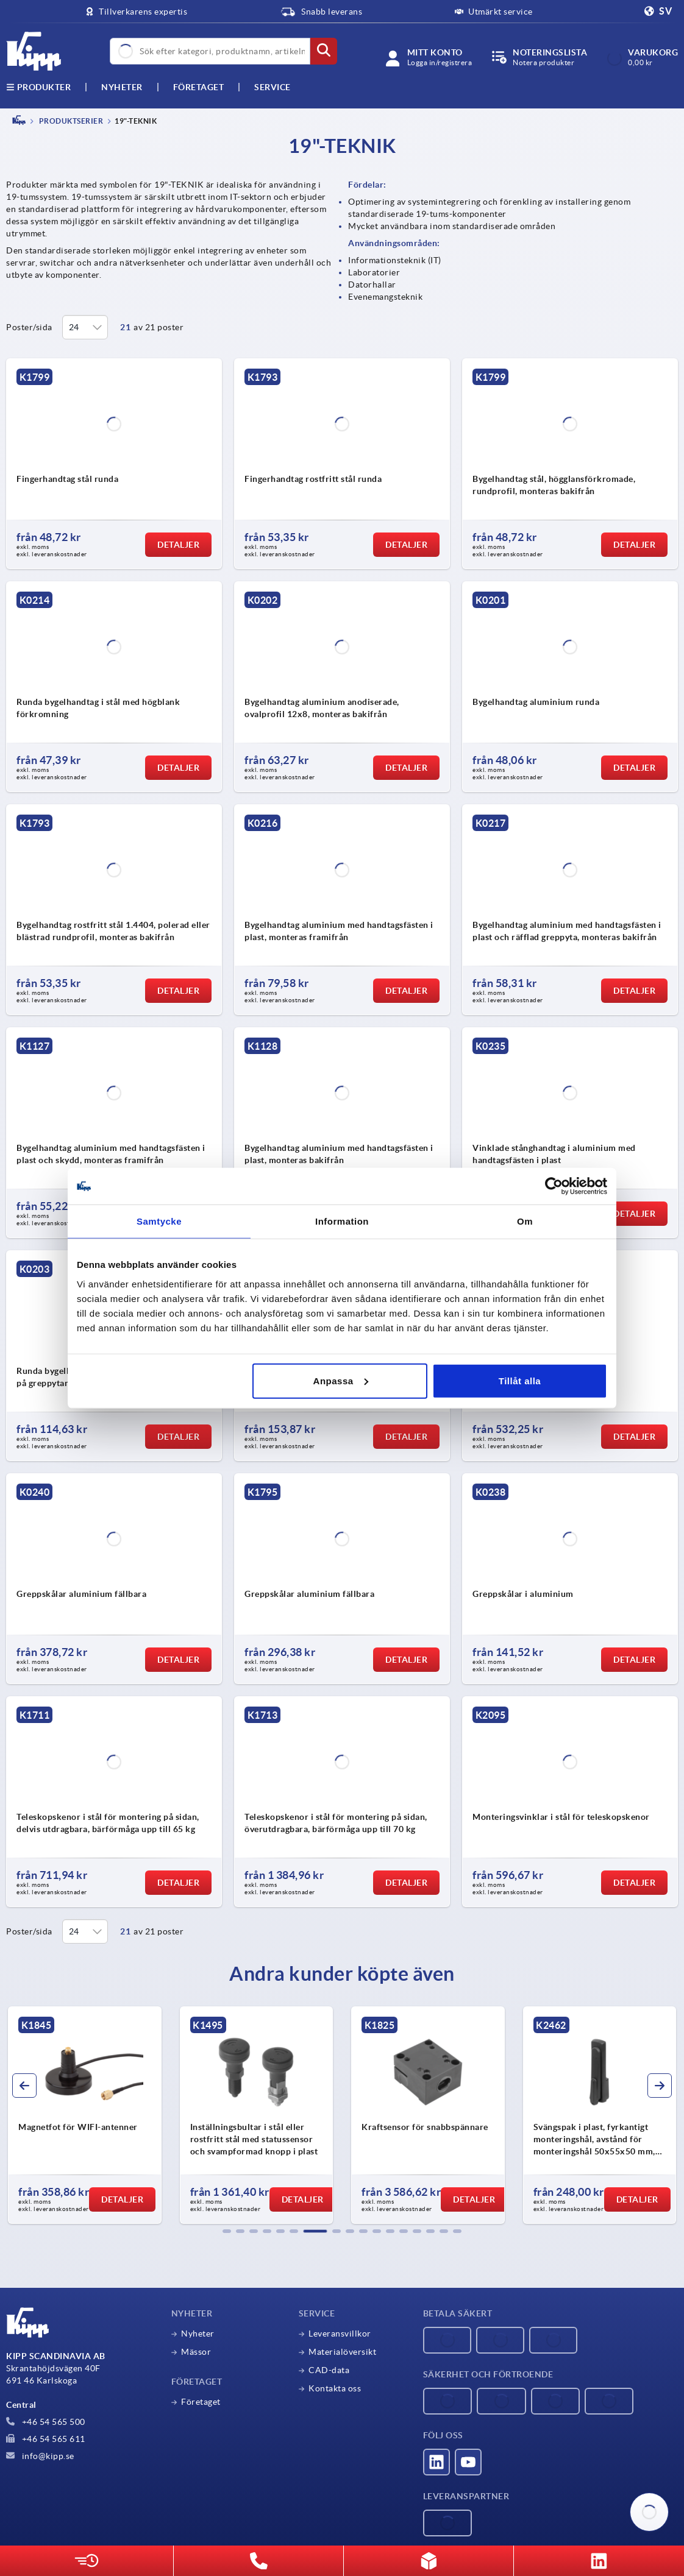 This screenshot has height=2576, width=684. What do you see at coordinates (520, 1380) in the screenshot?
I see `Tillåt alla` at bounding box center [520, 1380].